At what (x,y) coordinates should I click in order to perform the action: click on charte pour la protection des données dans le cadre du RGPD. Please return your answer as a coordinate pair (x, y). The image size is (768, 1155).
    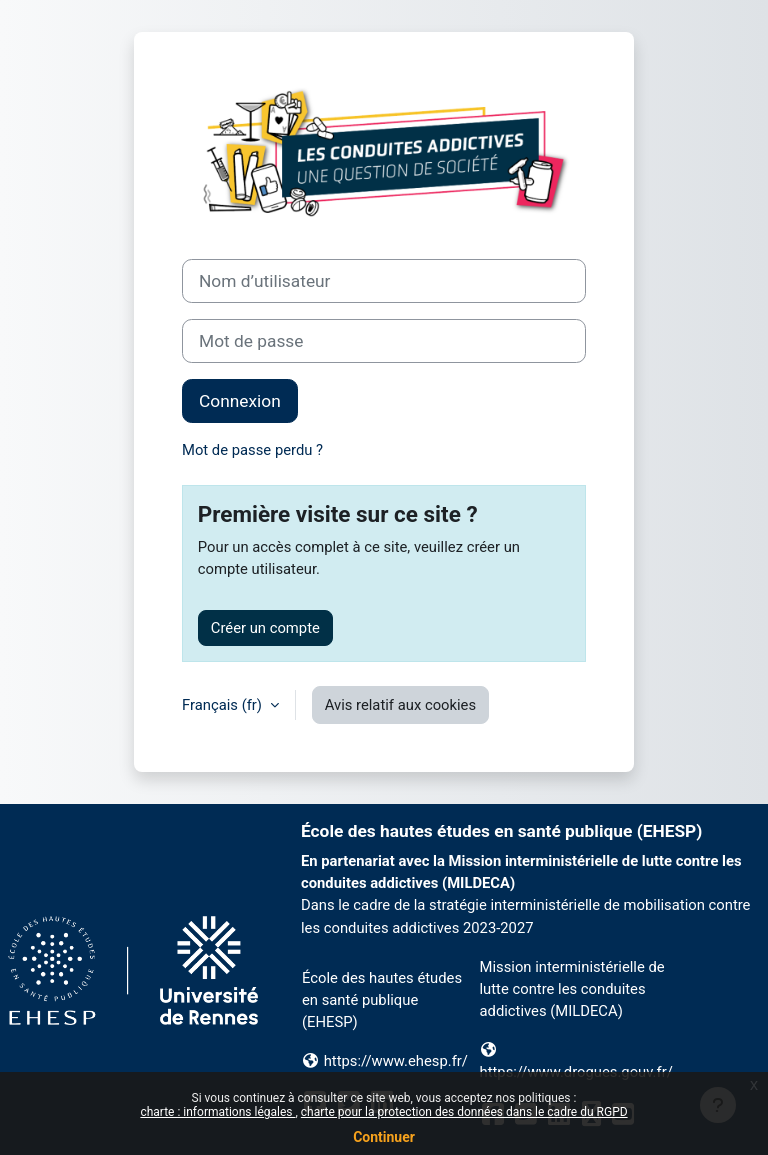
    Looking at the image, I should click on (464, 1112).